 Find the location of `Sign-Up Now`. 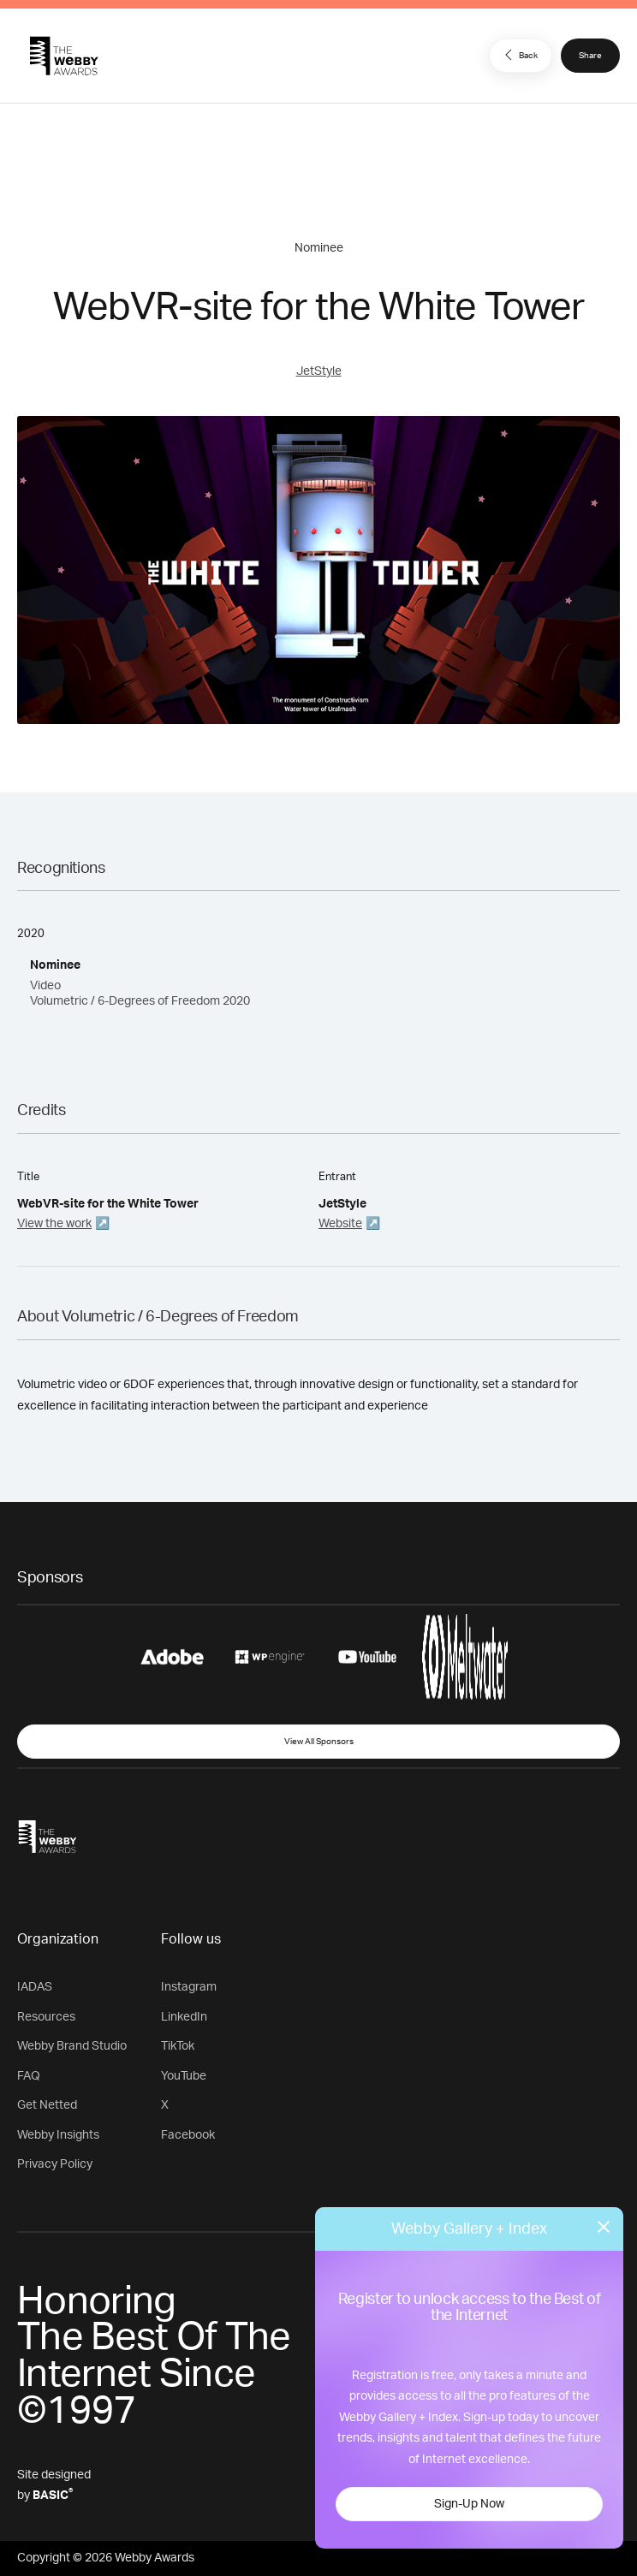

Sign-Up Now is located at coordinates (469, 2504).